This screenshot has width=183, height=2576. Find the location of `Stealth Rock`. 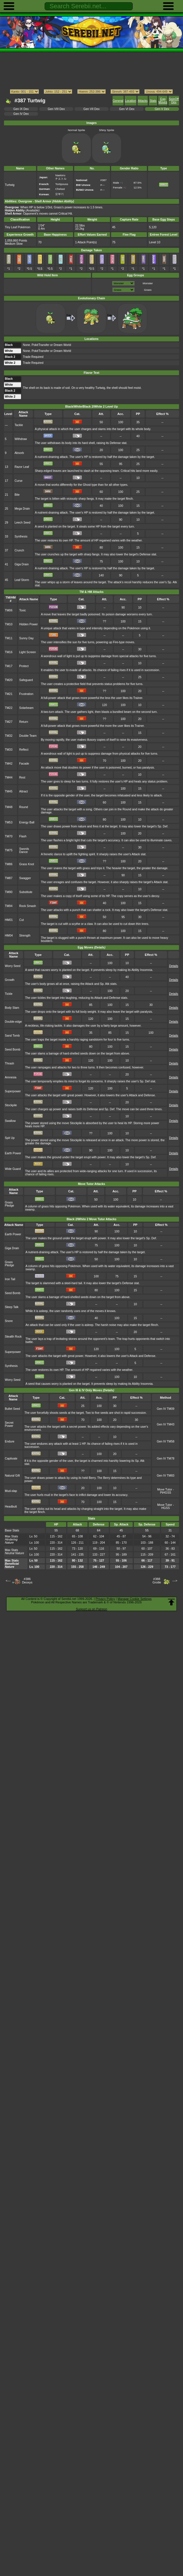

Stealth Rock is located at coordinates (13, 1336).